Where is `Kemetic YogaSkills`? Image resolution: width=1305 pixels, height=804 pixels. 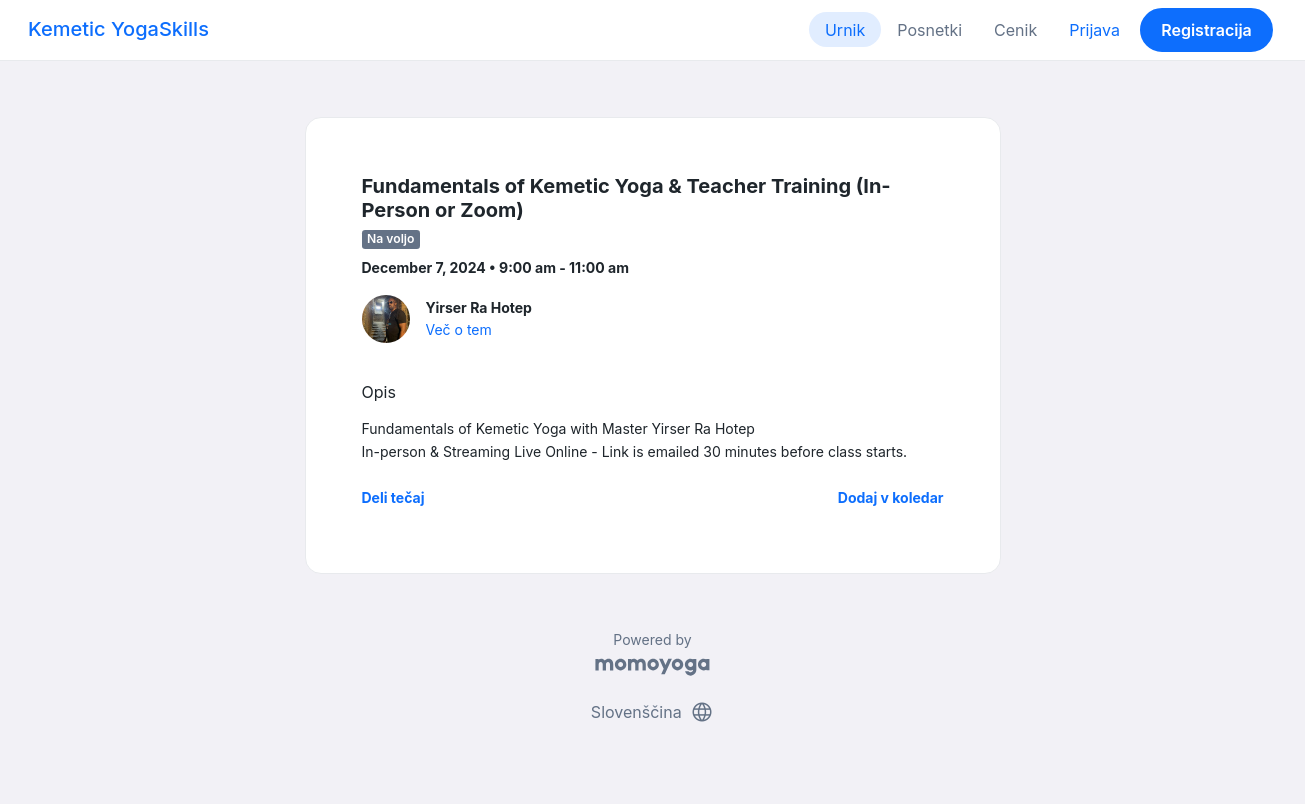 Kemetic YogaSkills is located at coordinates (118, 29).